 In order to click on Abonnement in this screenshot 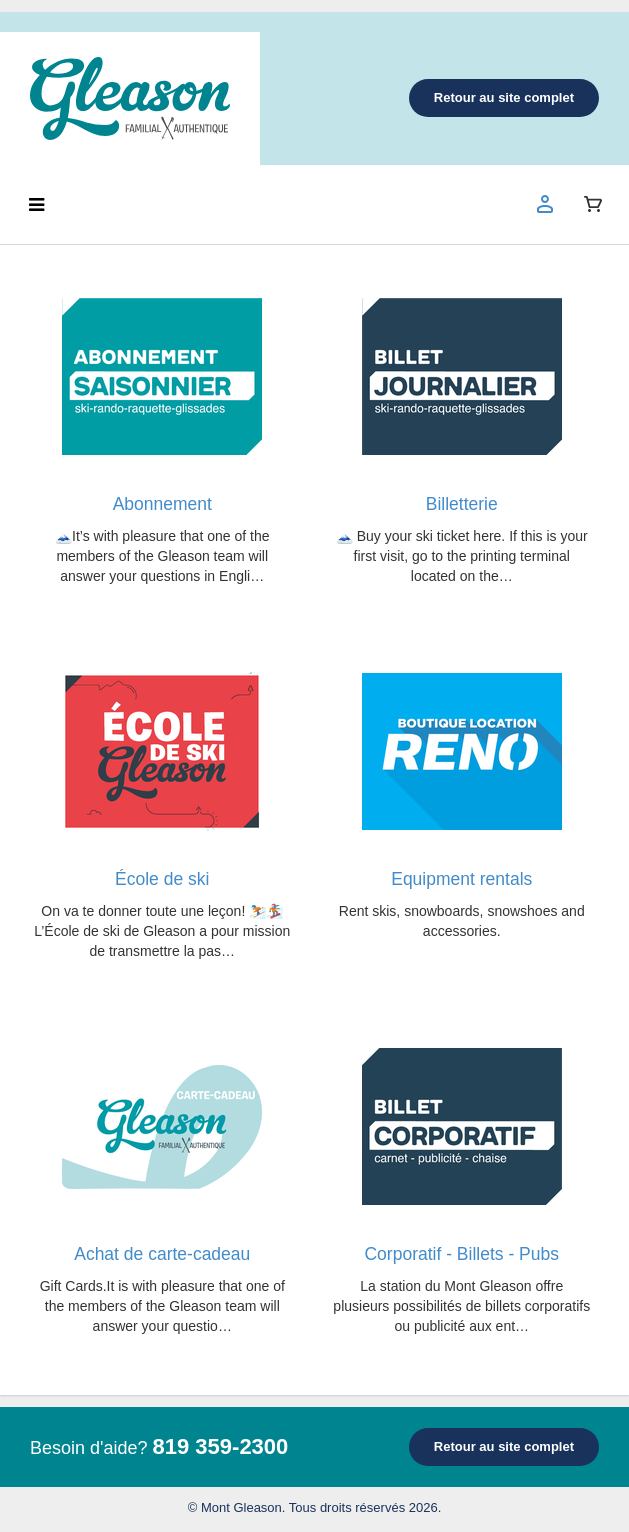, I will do `click(162, 504)`.